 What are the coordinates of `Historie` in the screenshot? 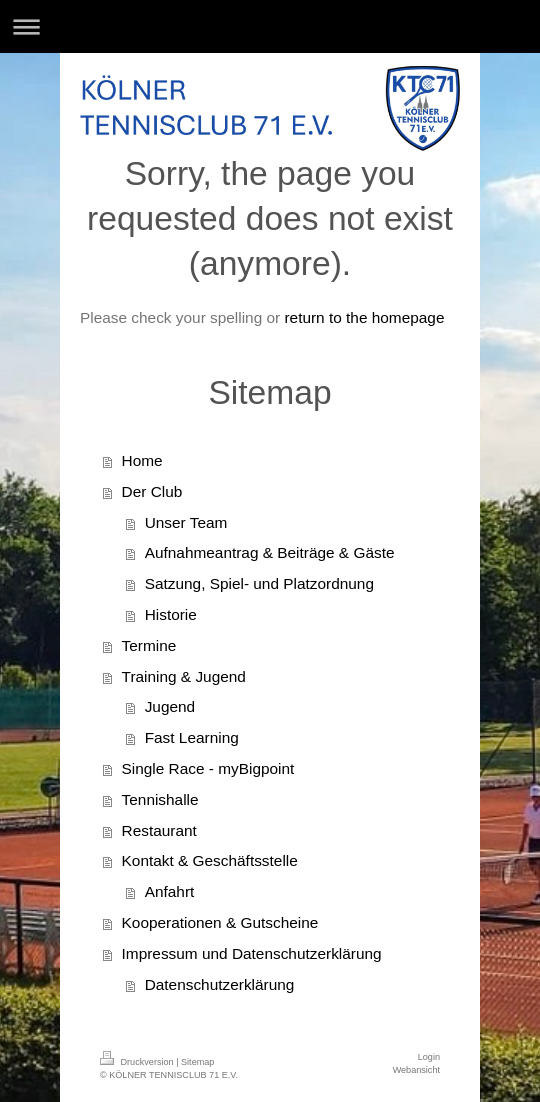 It's located at (171, 614).